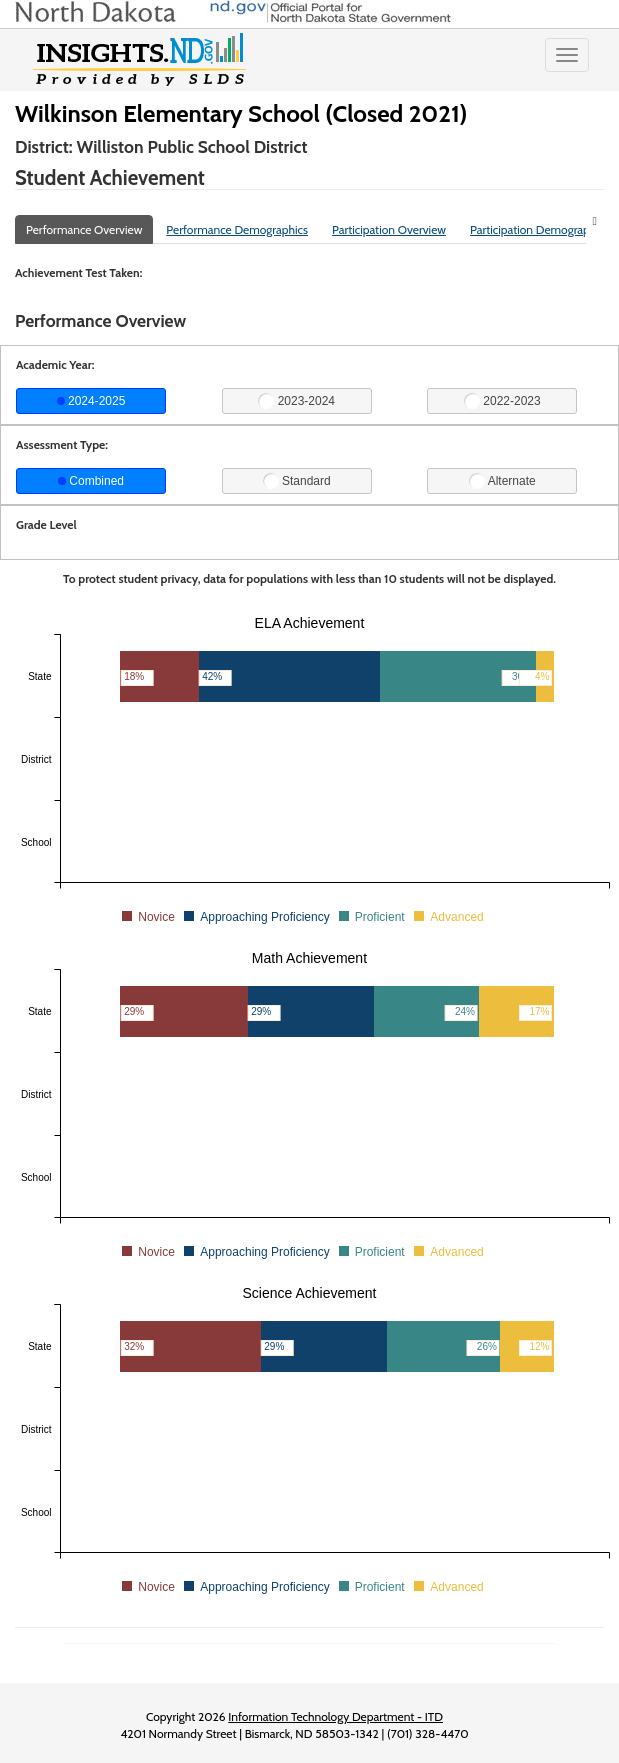  I want to click on Alternate, so click(502, 481).